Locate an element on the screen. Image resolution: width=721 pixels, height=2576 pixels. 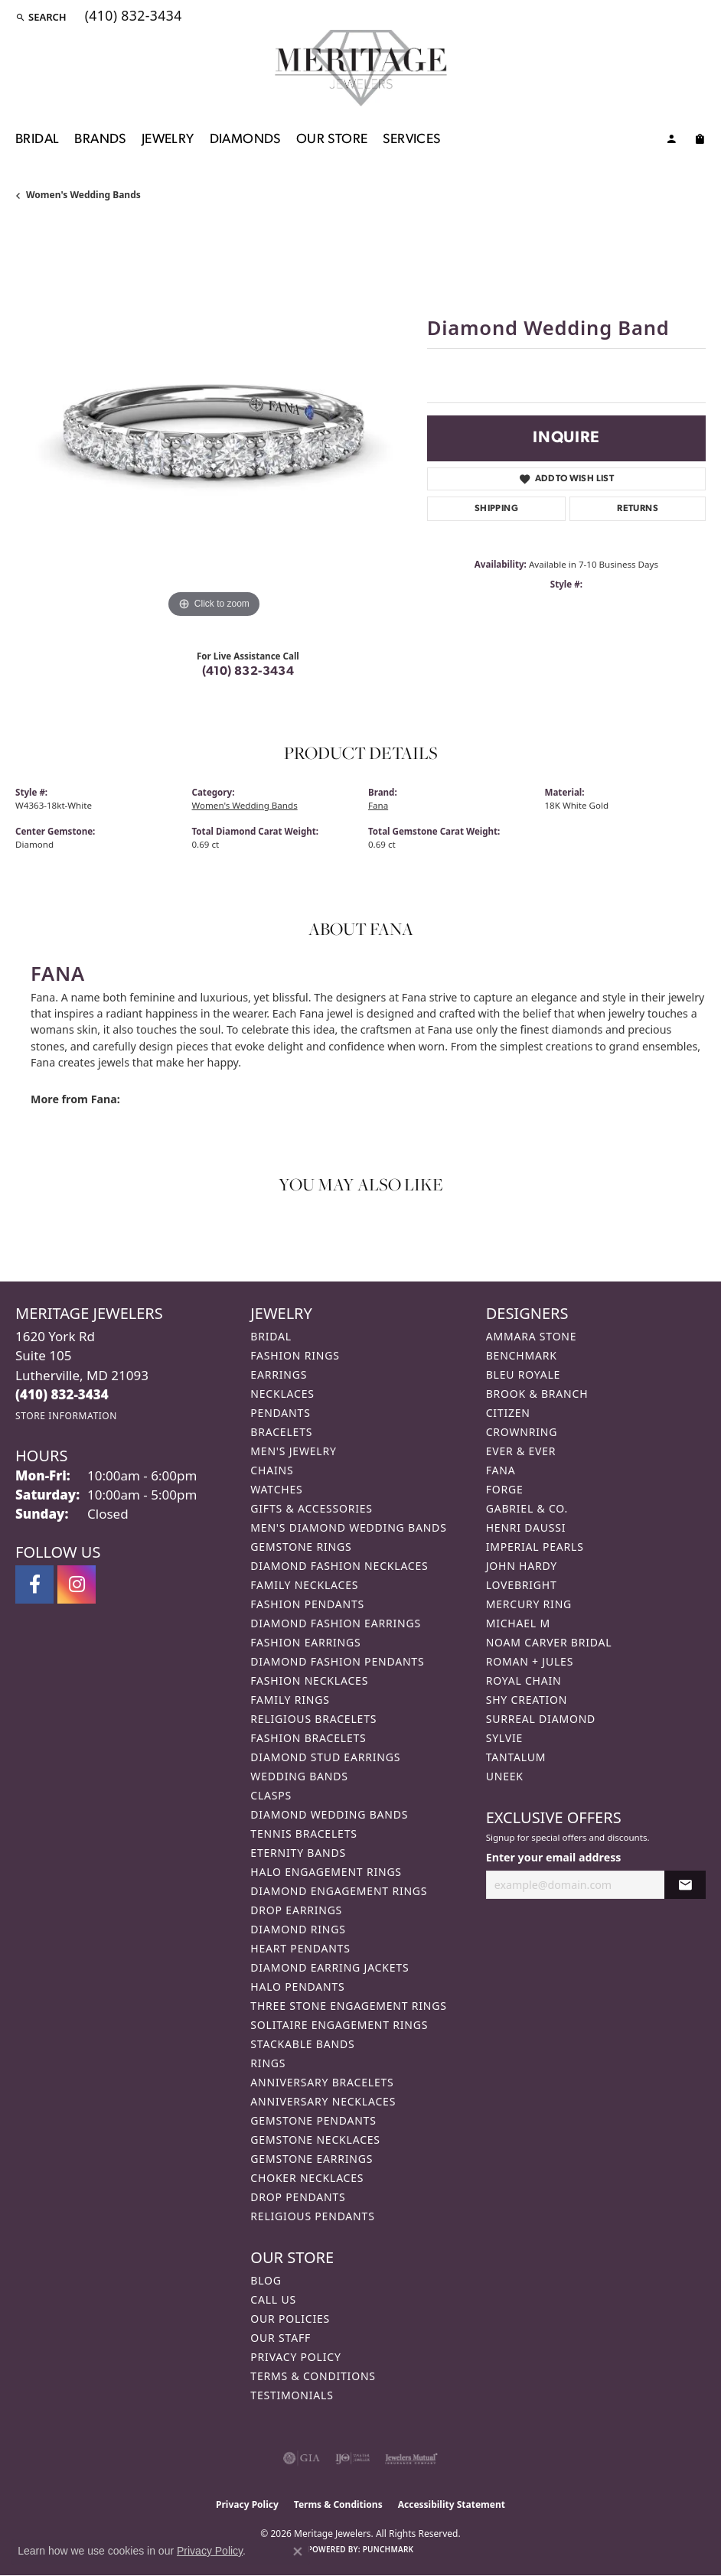
[button] is located at coordinates (41, 17).